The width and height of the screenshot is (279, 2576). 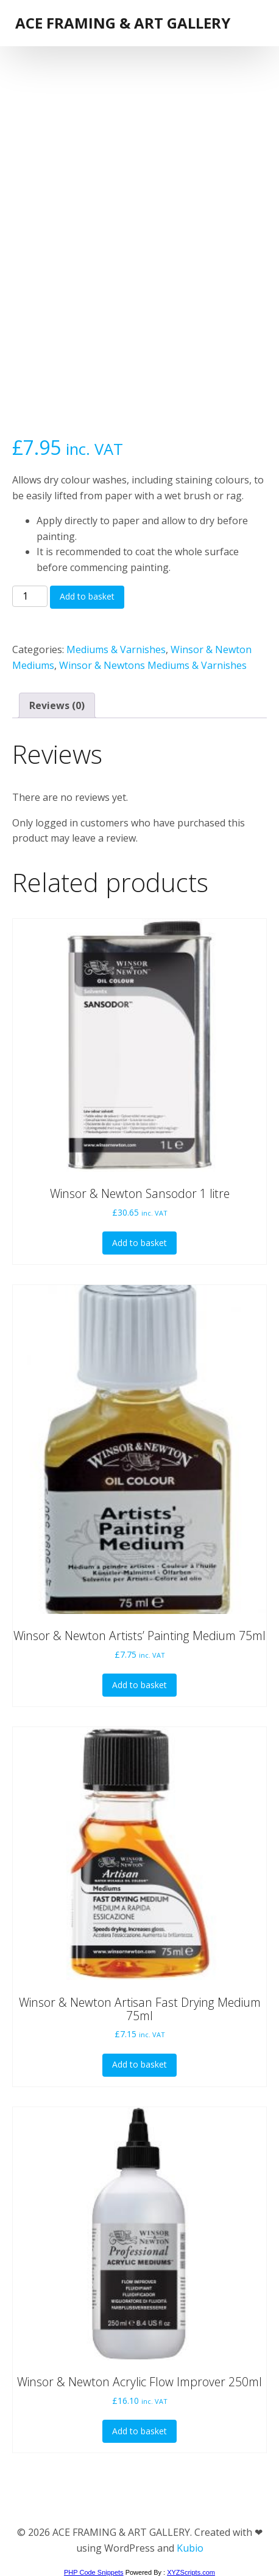 What do you see at coordinates (116, 649) in the screenshot?
I see `Mediums & Varnishes` at bounding box center [116, 649].